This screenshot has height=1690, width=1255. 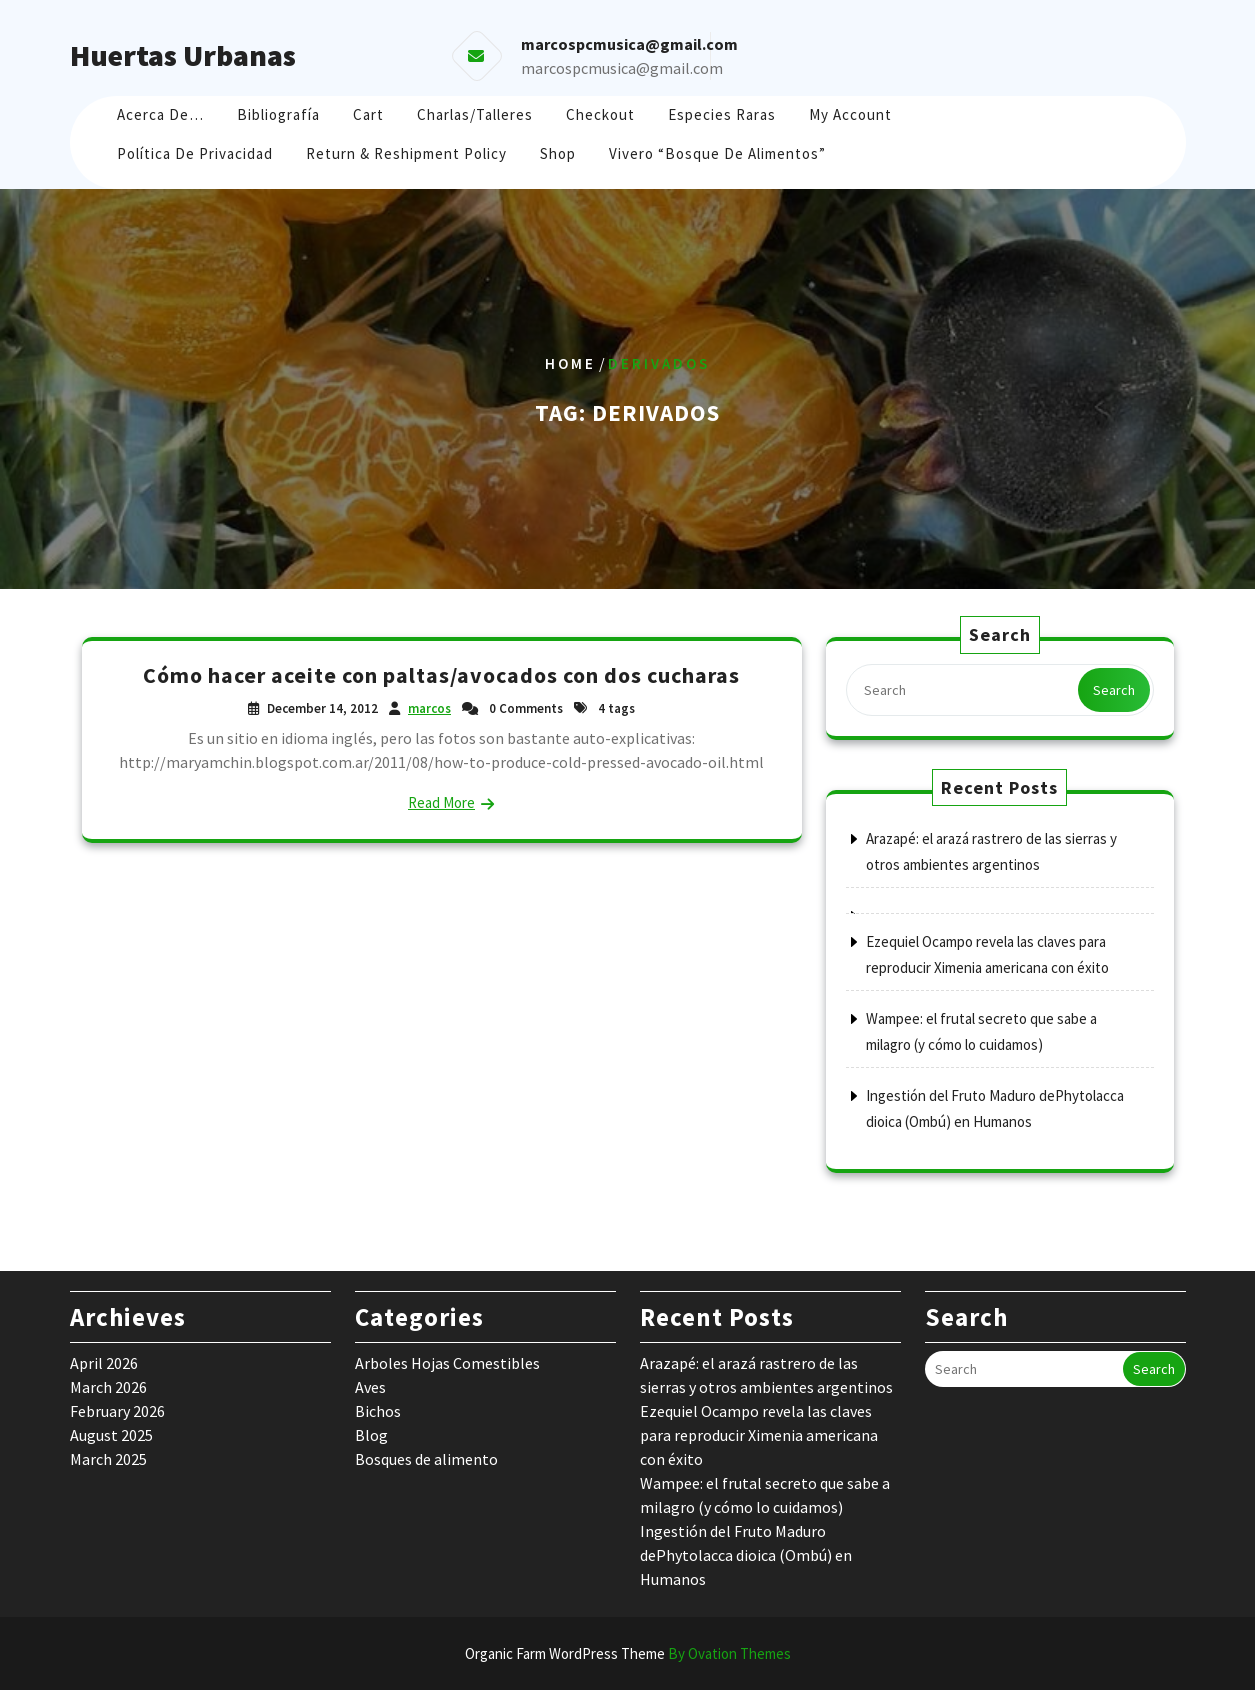 I want to click on Bosques de alimento, so click(x=426, y=1459).